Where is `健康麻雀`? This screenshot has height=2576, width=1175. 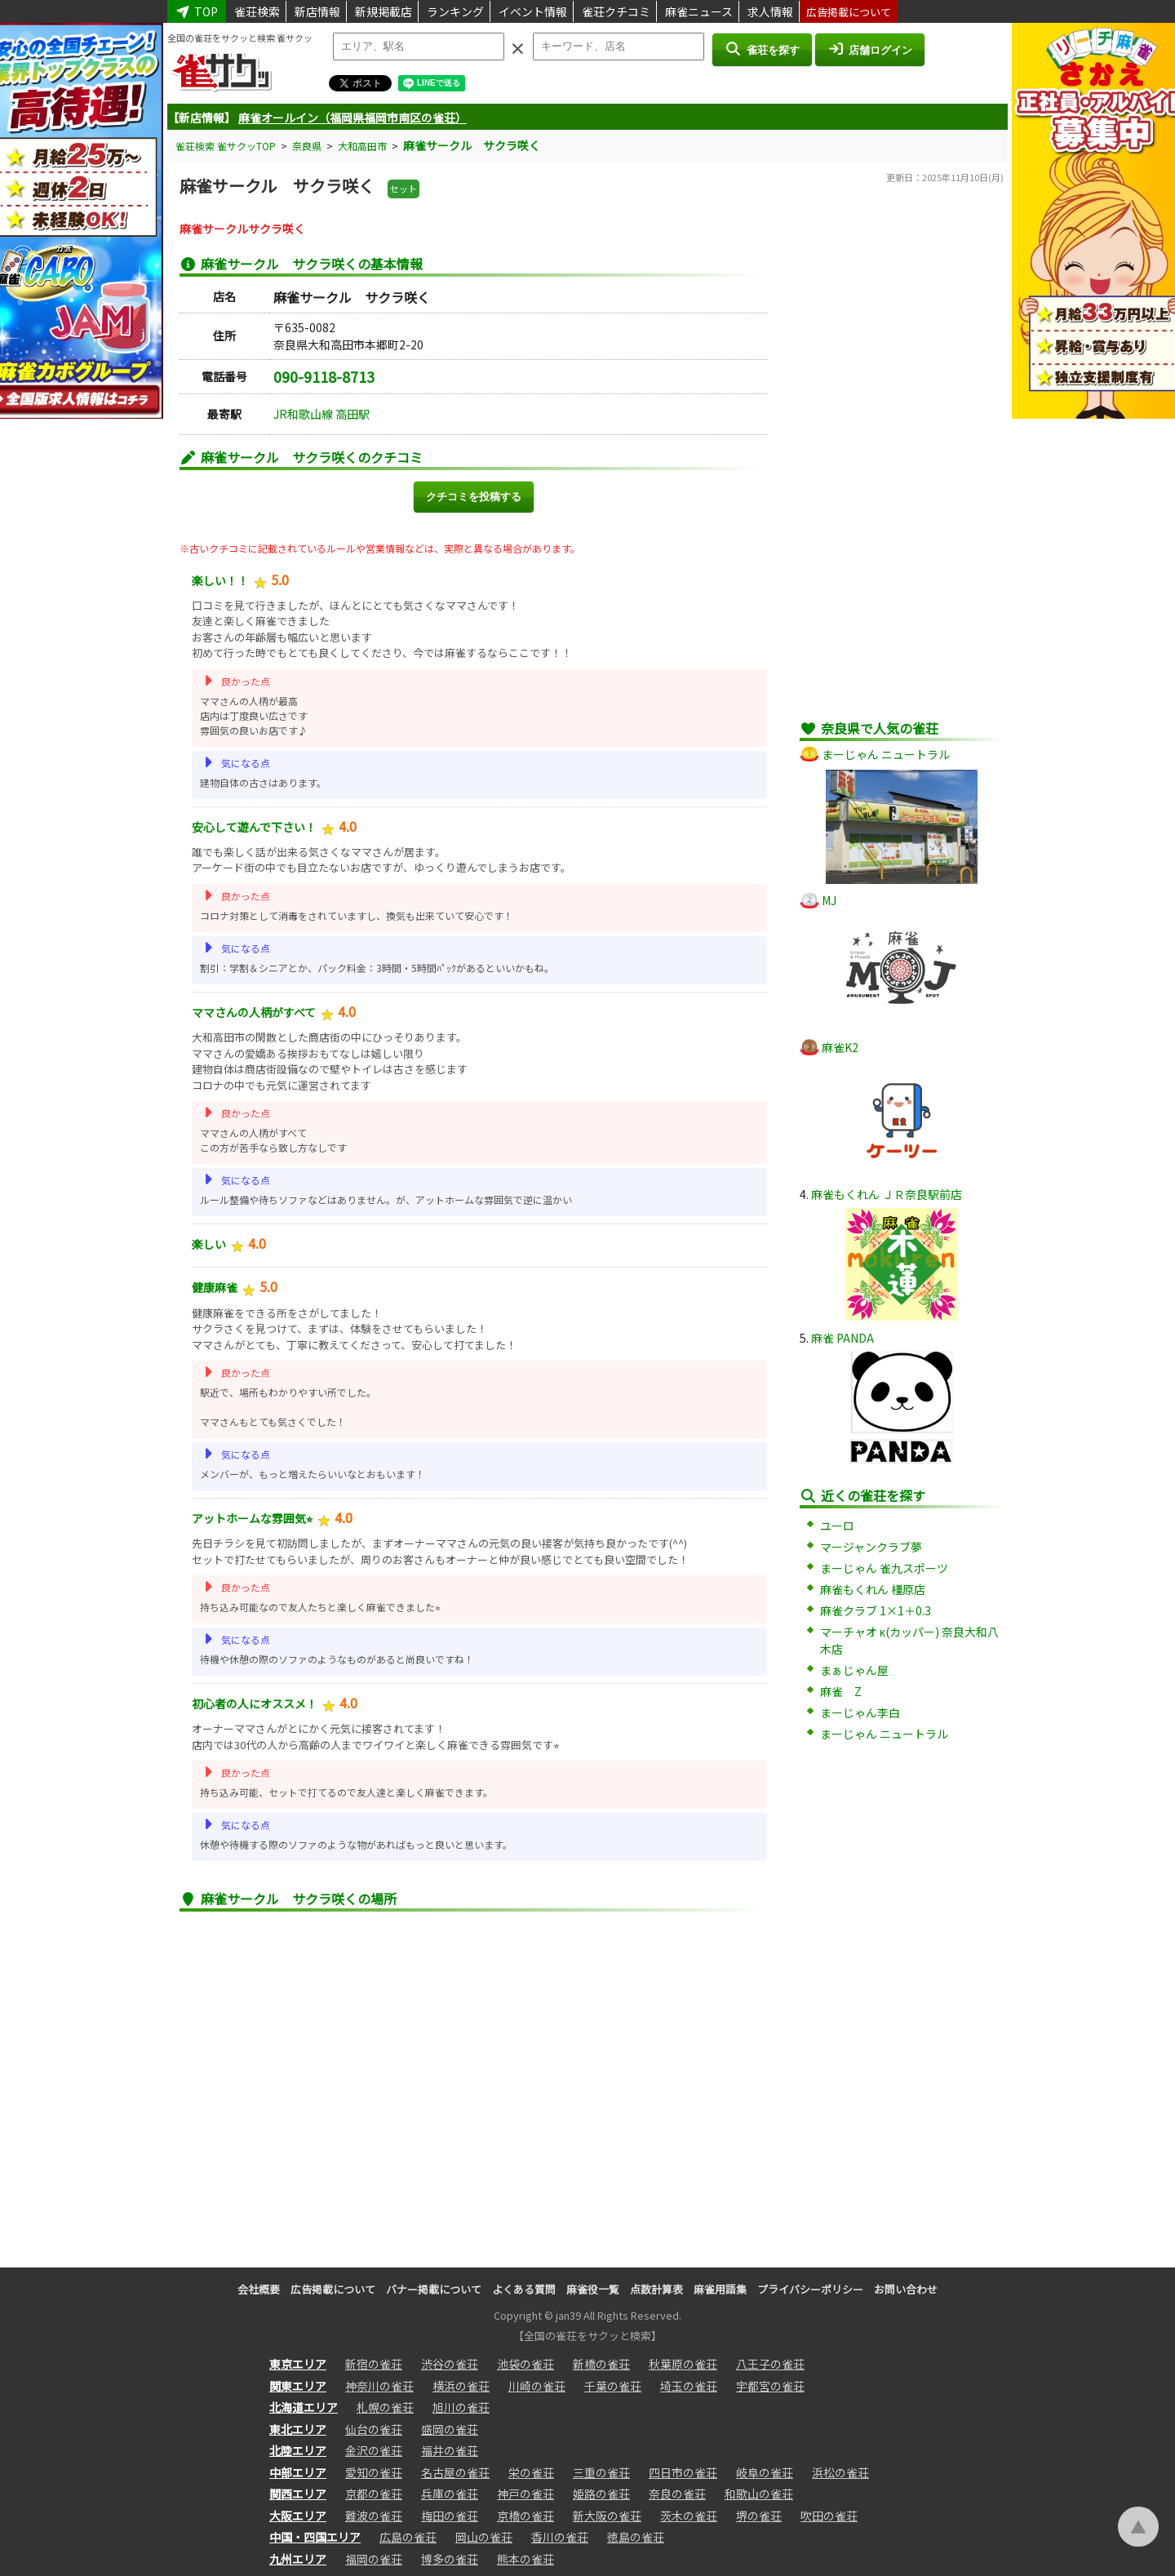 健康麻雀 is located at coordinates (214, 1287).